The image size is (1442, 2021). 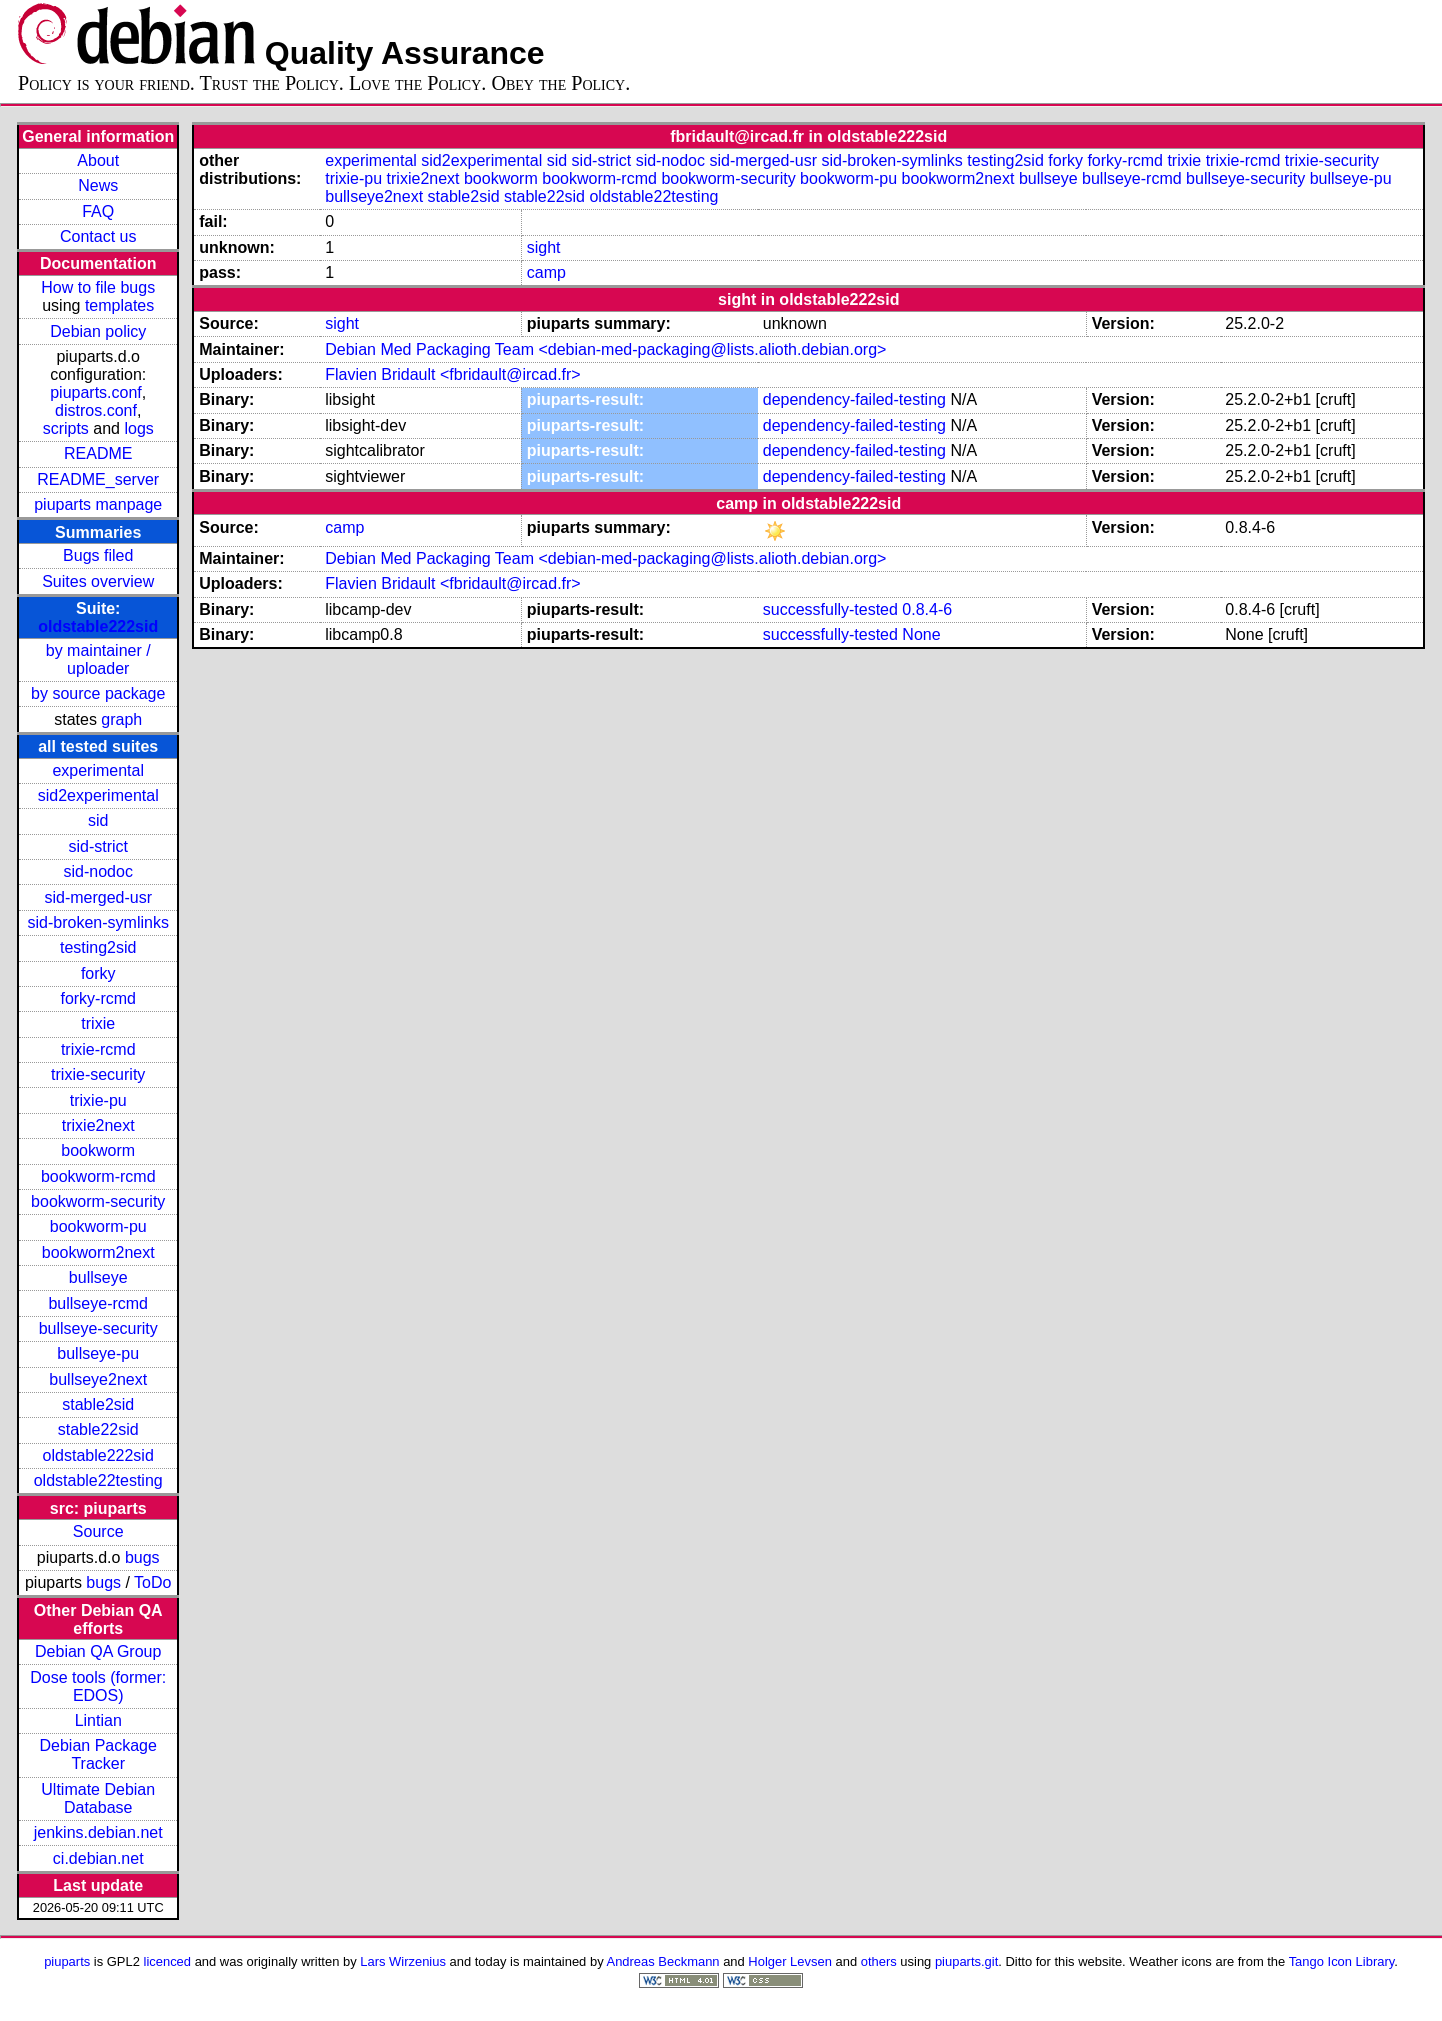 I want to click on Dose tools (former: EDOS), so click(x=98, y=1686).